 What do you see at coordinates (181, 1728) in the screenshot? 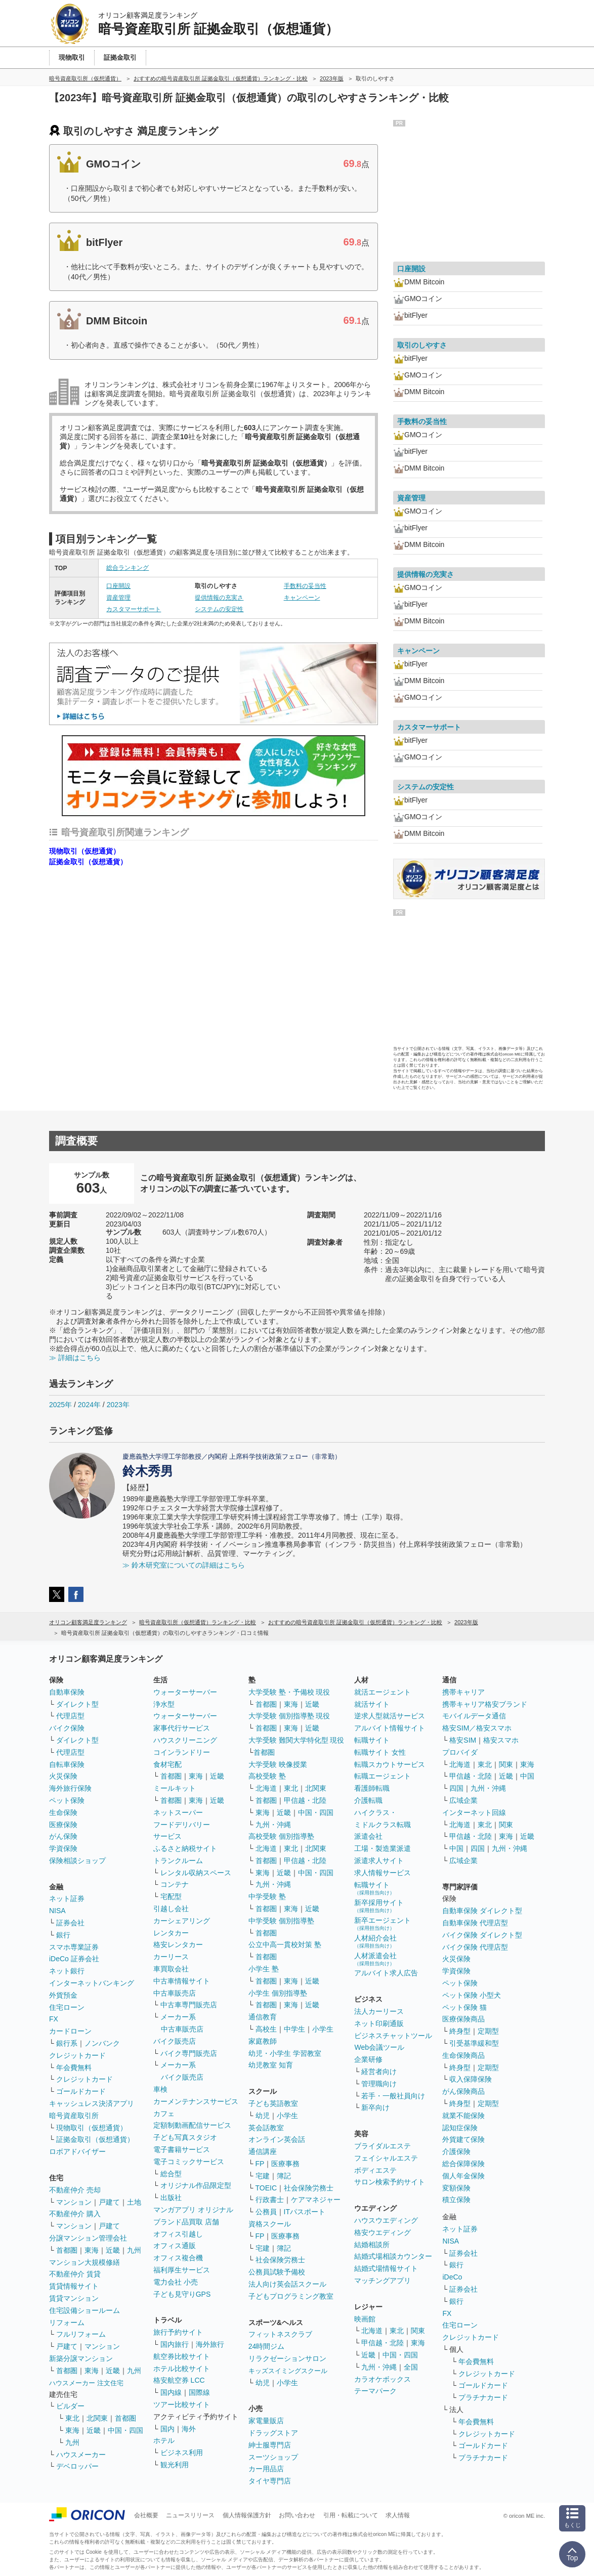
I see `家事代行サービス` at bounding box center [181, 1728].